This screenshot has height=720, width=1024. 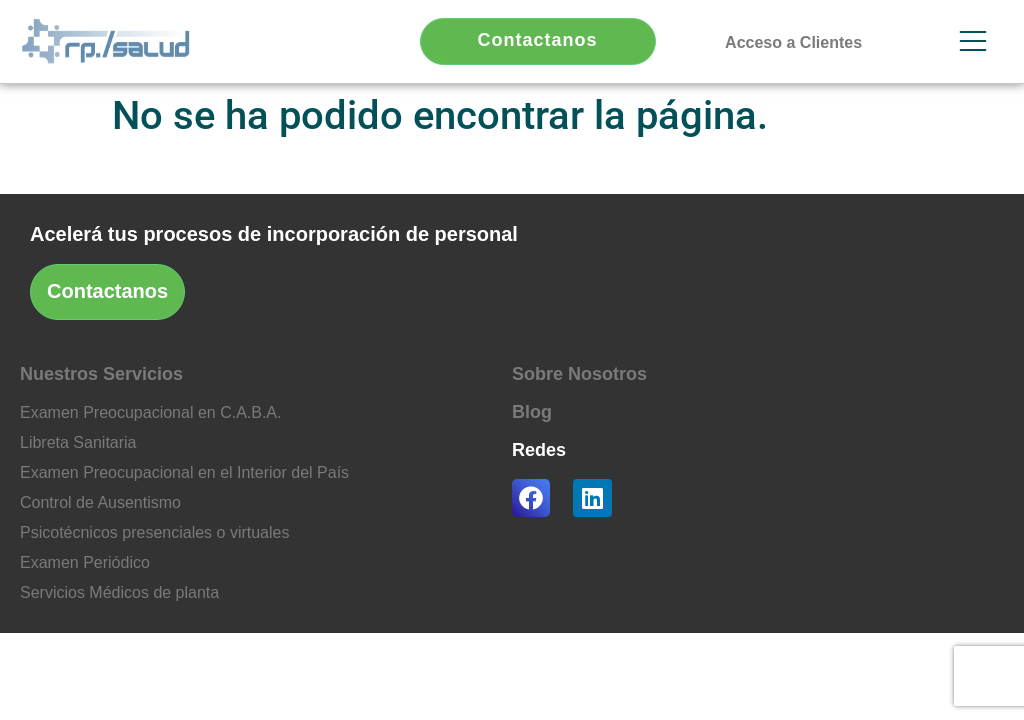 I want to click on Libreta Sanitaria, so click(x=78, y=442).